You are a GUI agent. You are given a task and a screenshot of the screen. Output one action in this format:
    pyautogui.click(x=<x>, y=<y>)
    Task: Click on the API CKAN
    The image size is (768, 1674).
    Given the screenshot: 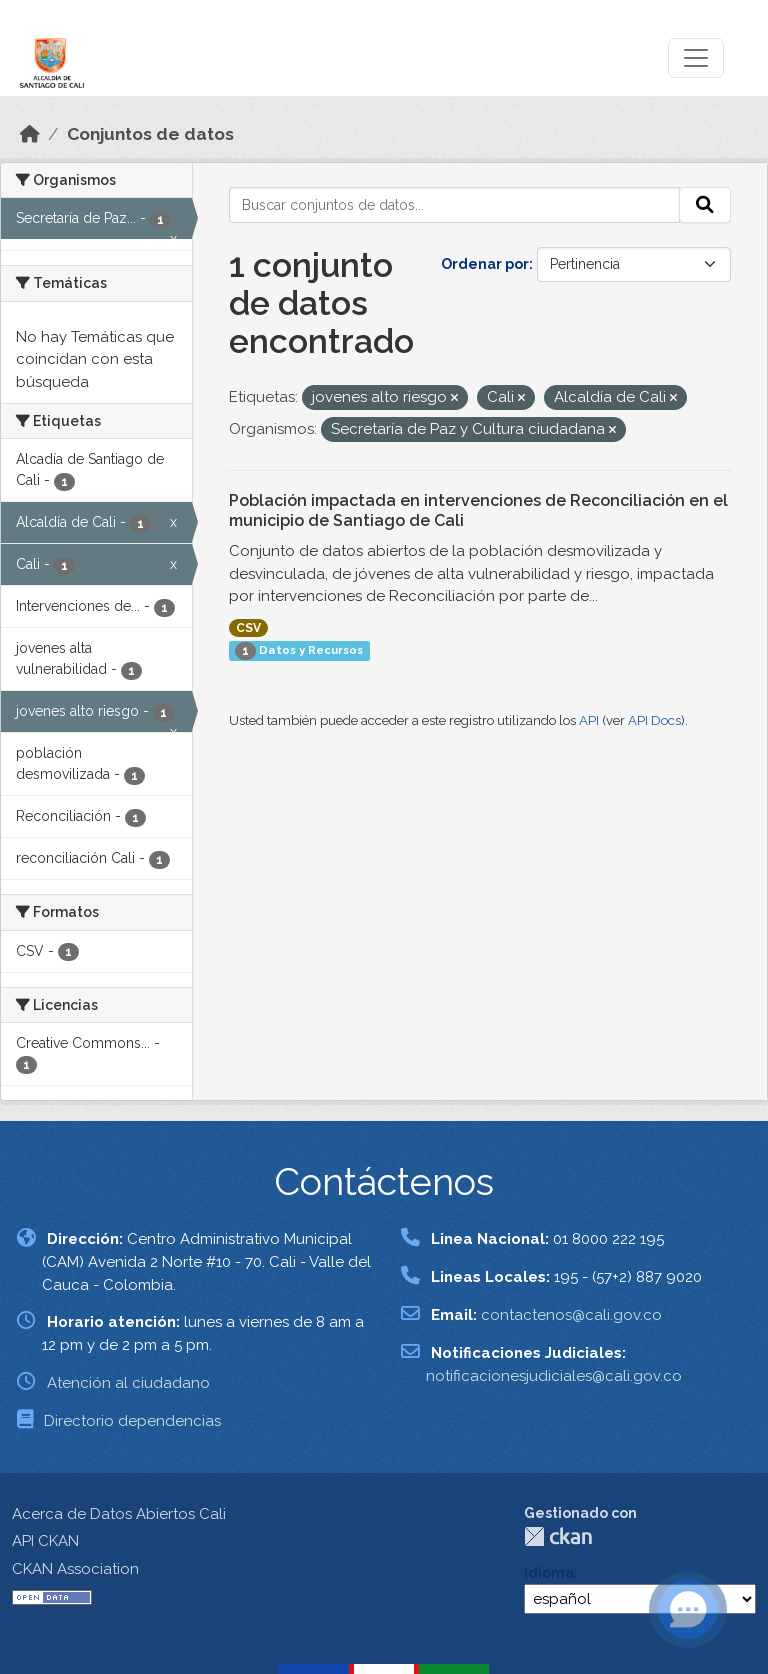 What is the action you would take?
    pyautogui.click(x=45, y=1541)
    